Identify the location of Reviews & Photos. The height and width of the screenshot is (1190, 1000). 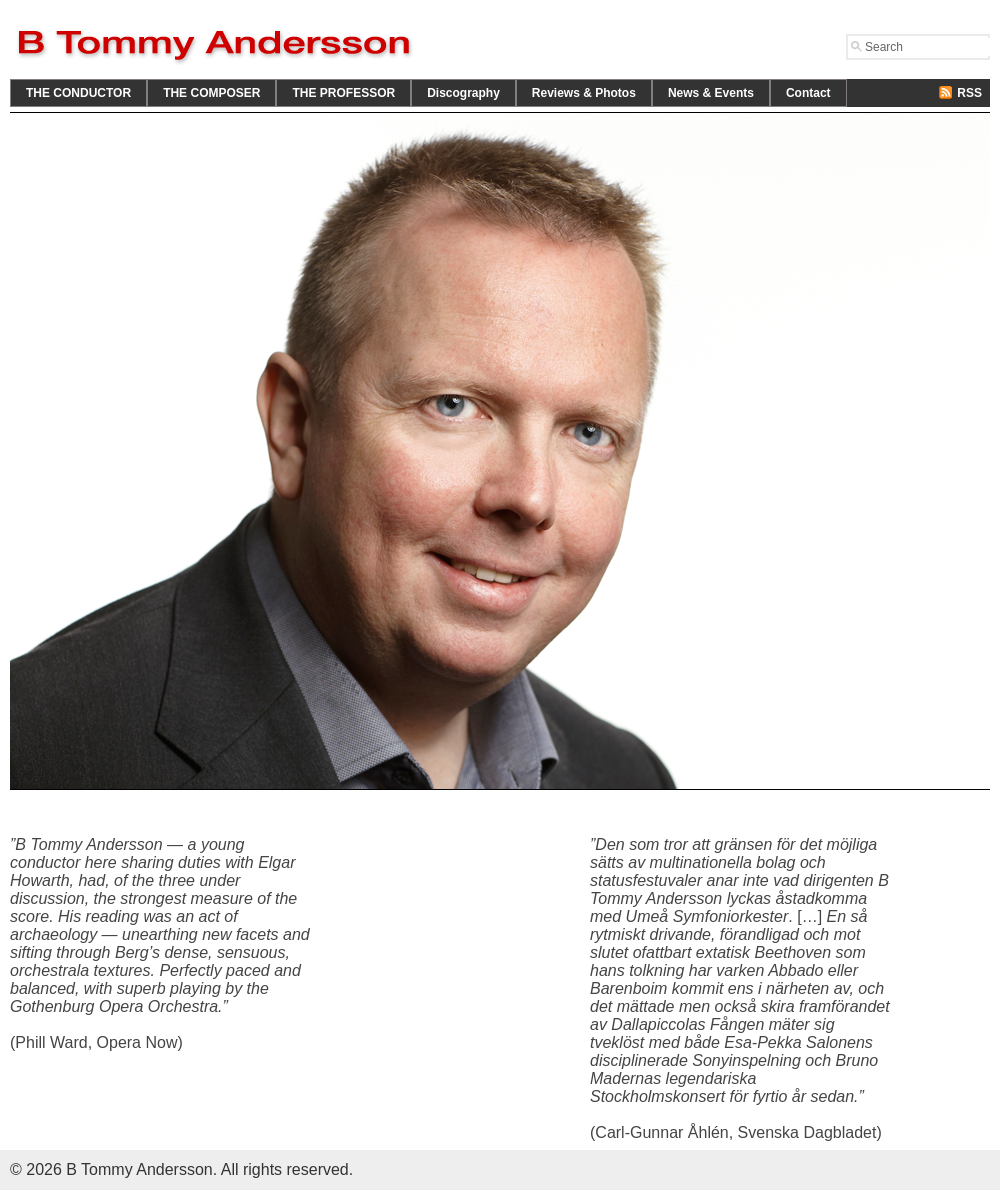
(584, 93).